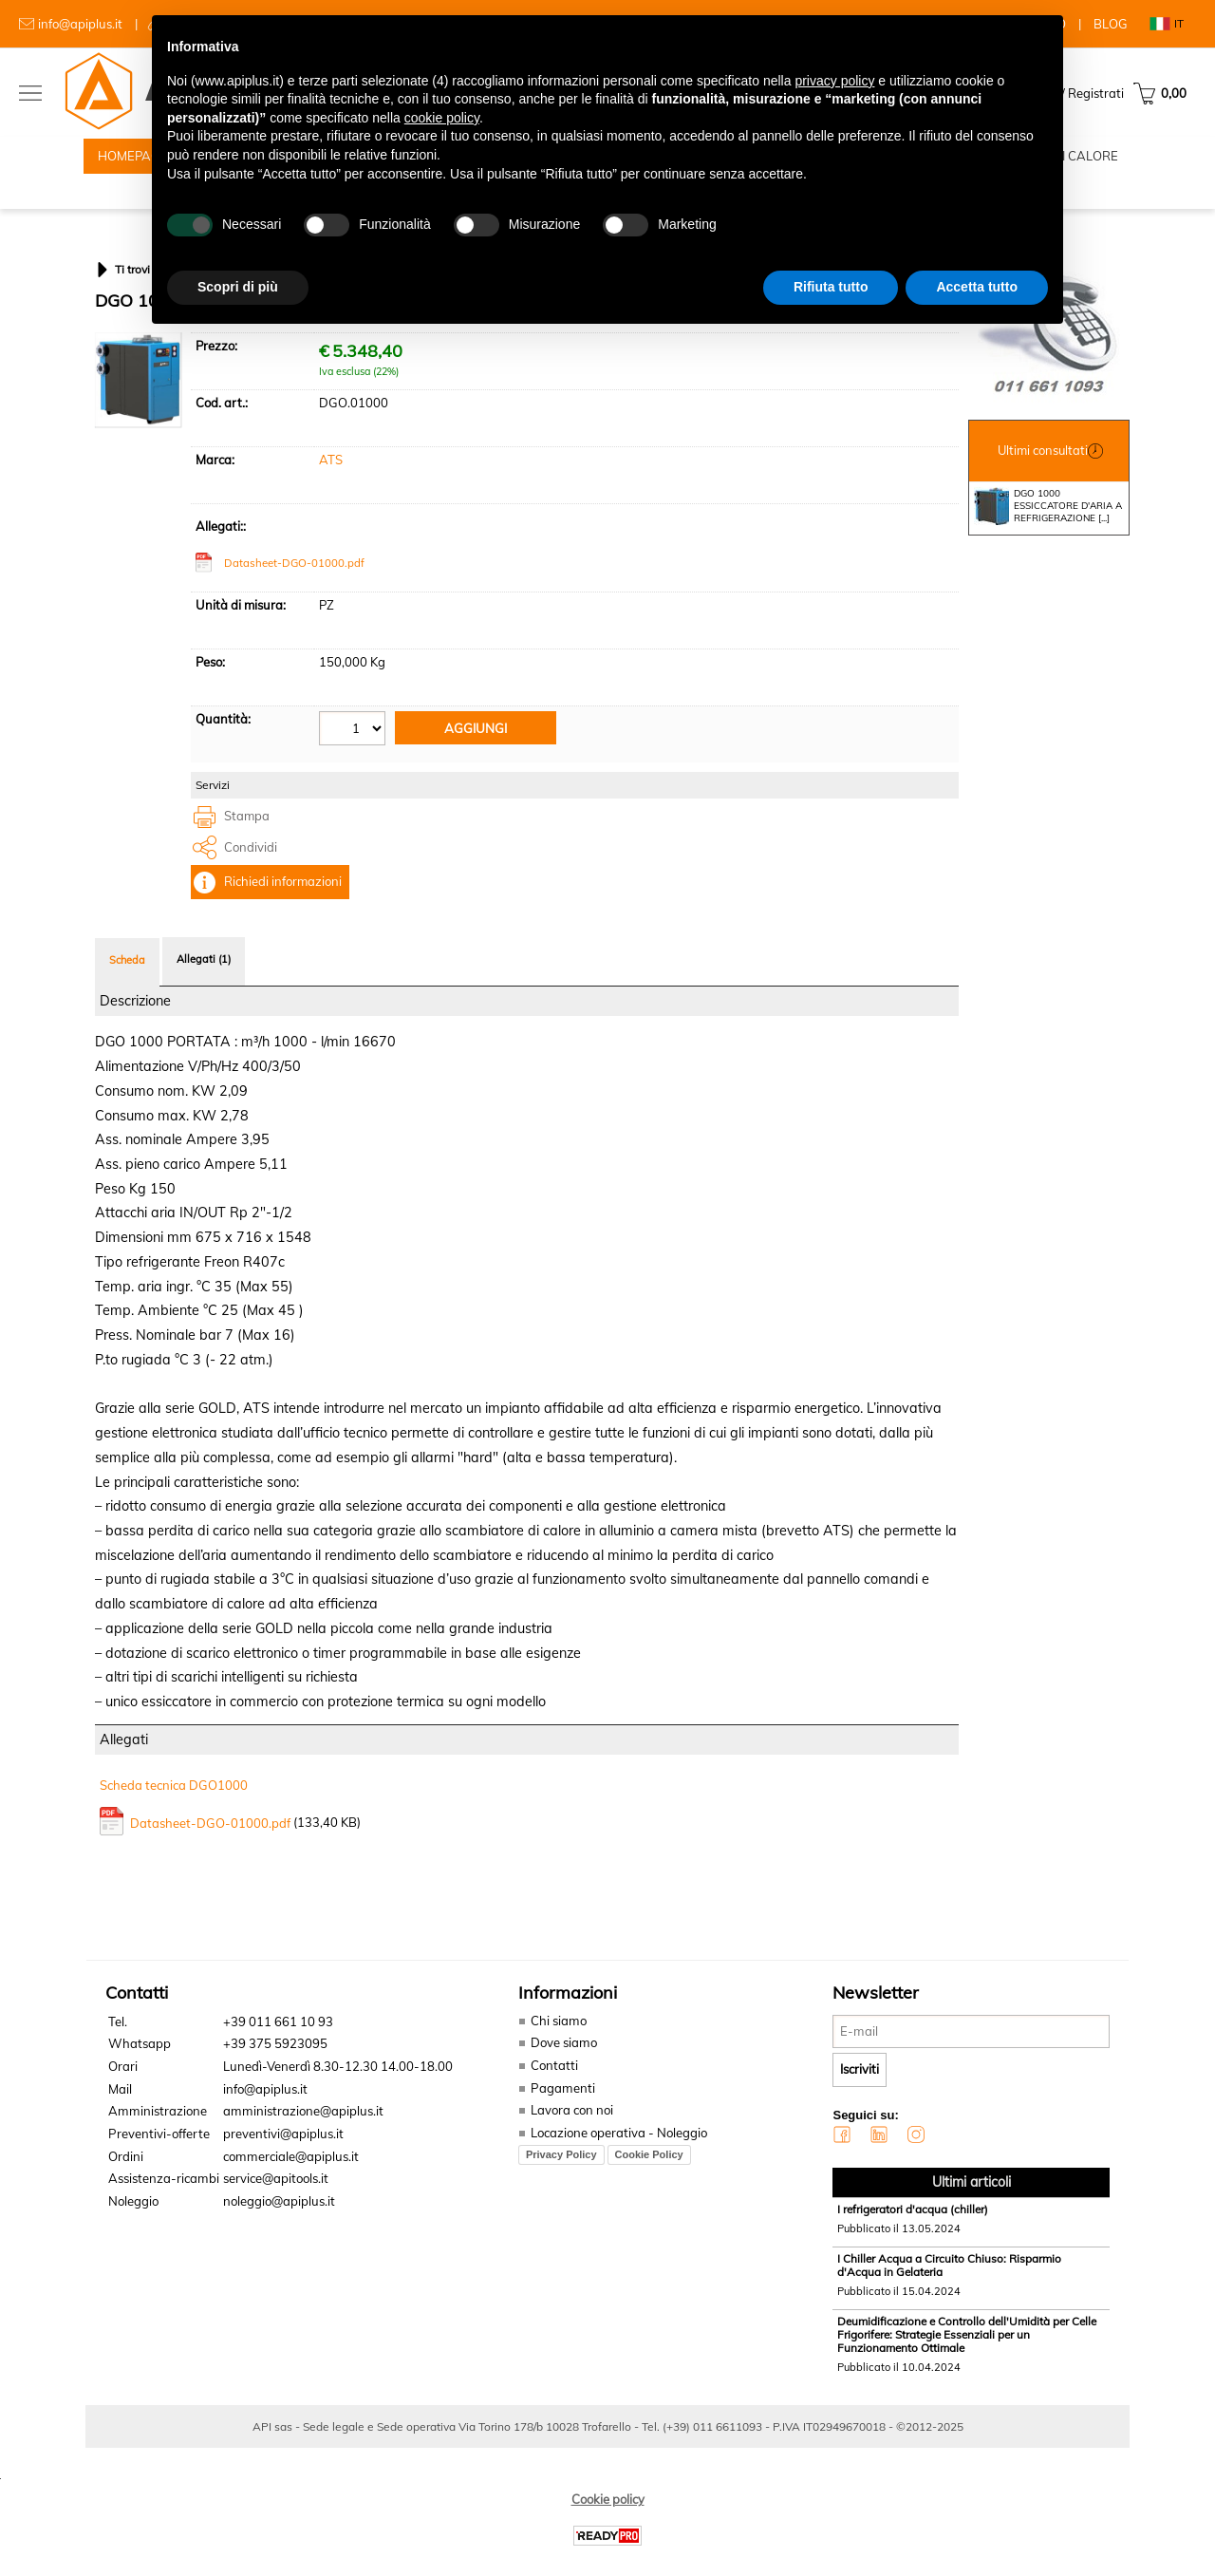 Image resolution: width=1215 pixels, height=2576 pixels. What do you see at coordinates (237, 286) in the screenshot?
I see `Scopri di più [button]` at bounding box center [237, 286].